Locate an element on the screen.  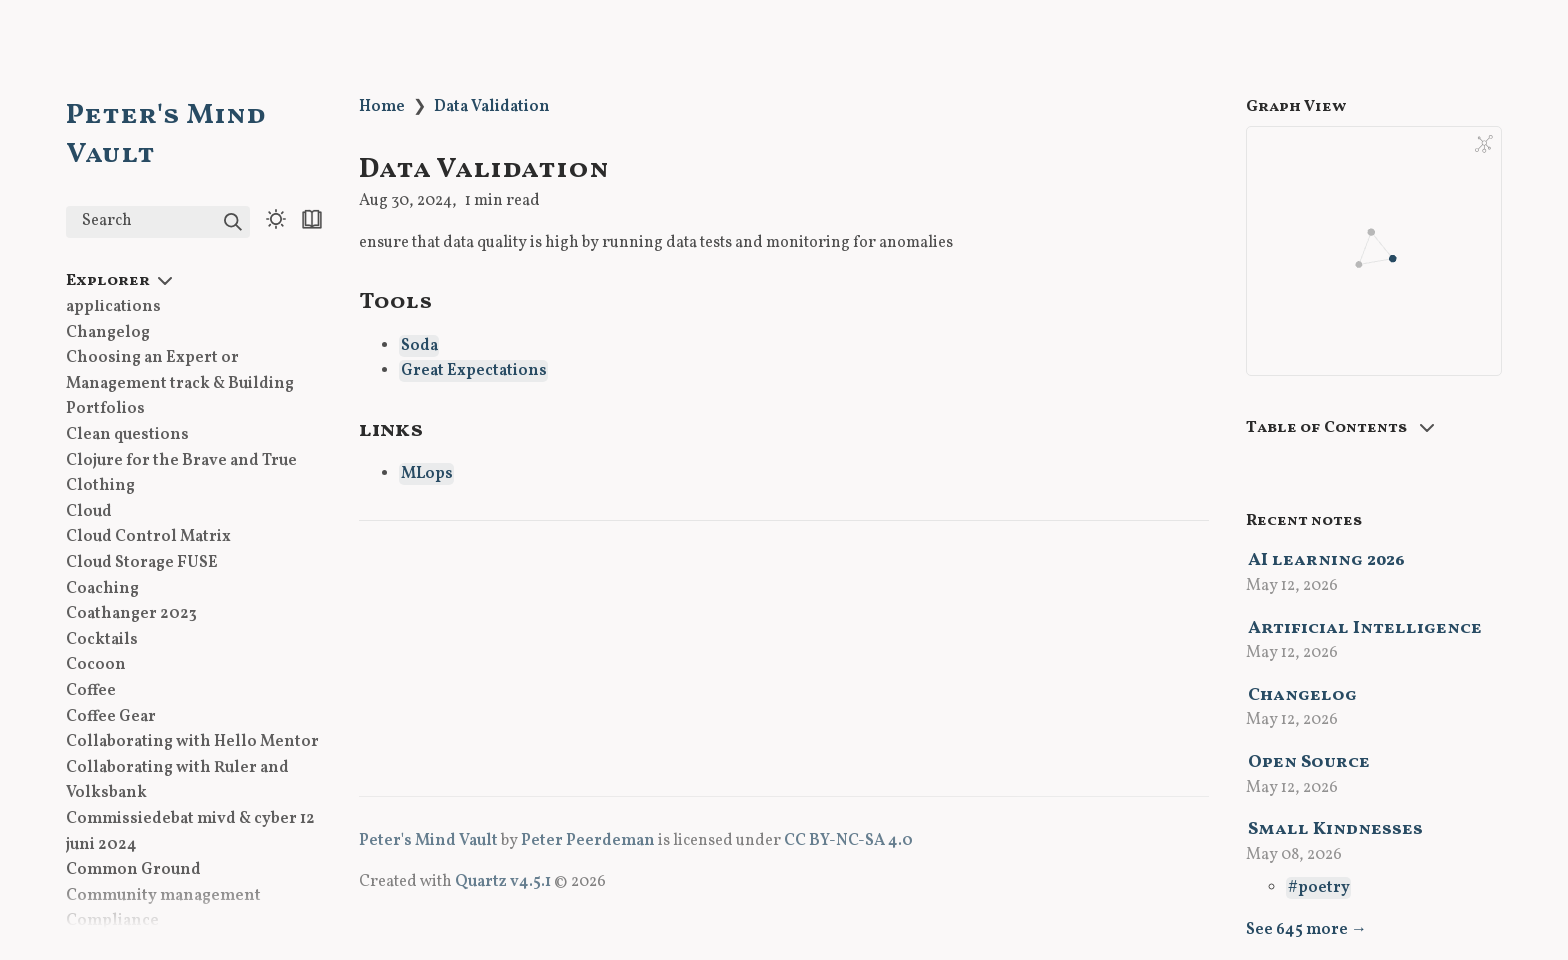
Common Ground is located at coordinates (133, 870).